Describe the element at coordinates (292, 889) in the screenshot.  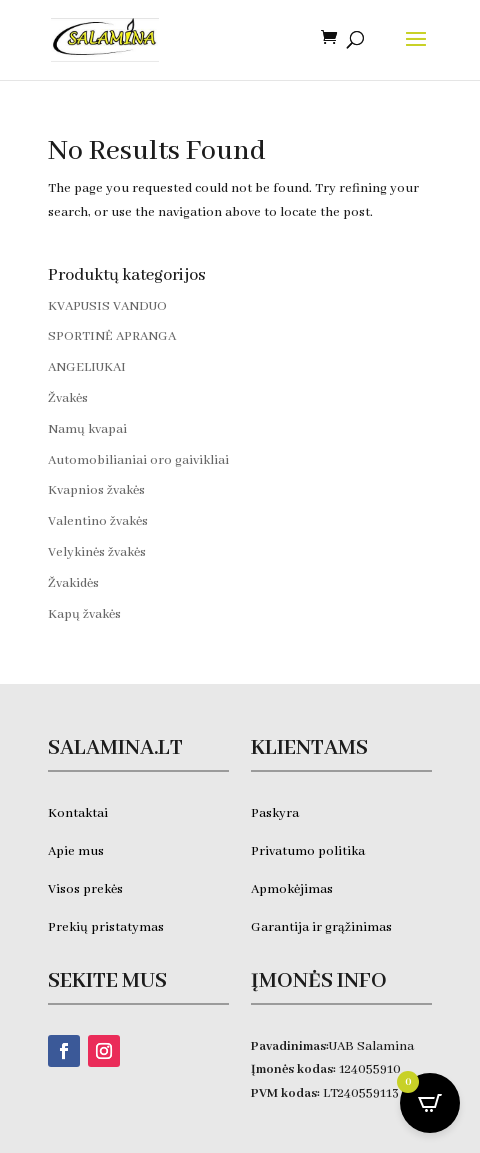
I see `Apmokėjimas` at that location.